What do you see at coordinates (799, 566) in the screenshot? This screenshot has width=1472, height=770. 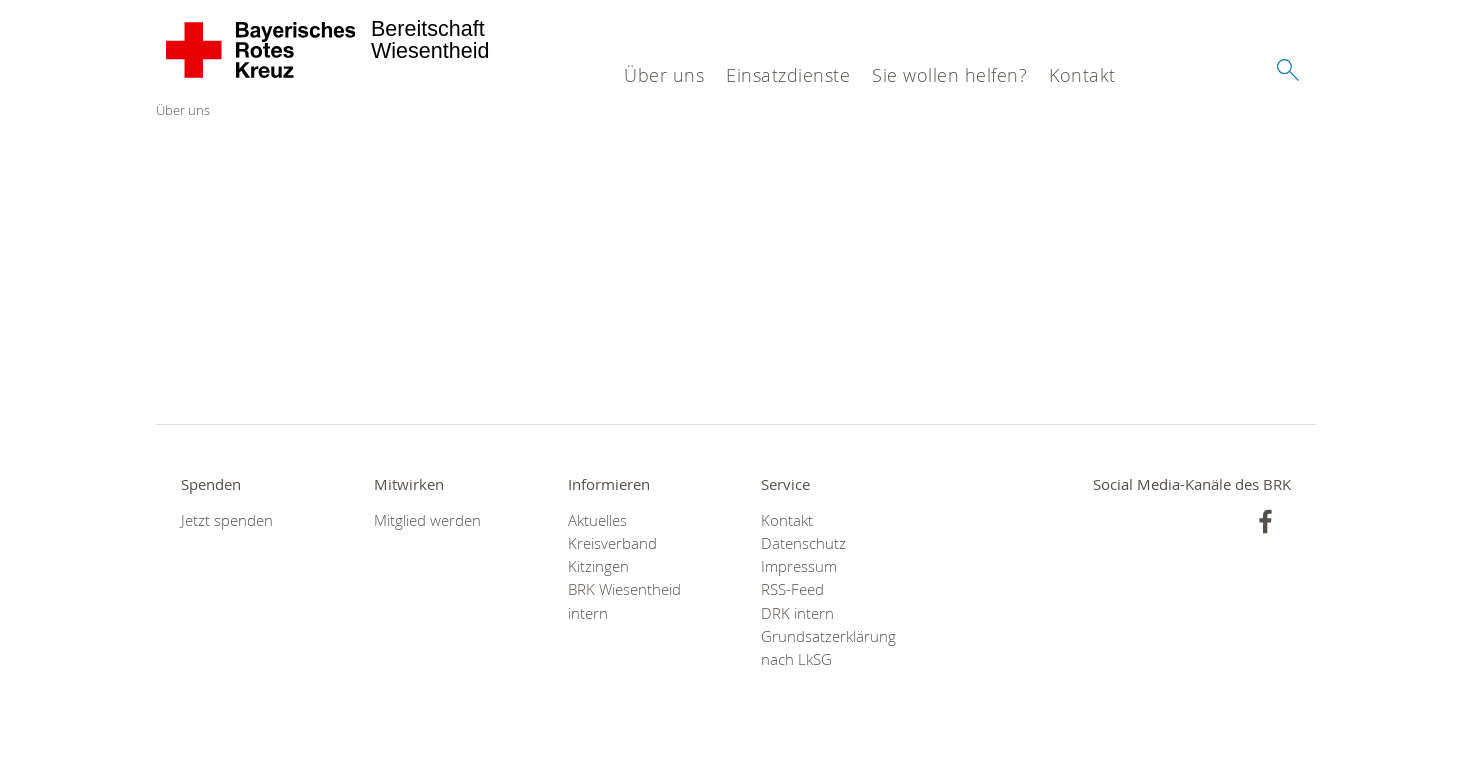 I see `Impressum` at bounding box center [799, 566].